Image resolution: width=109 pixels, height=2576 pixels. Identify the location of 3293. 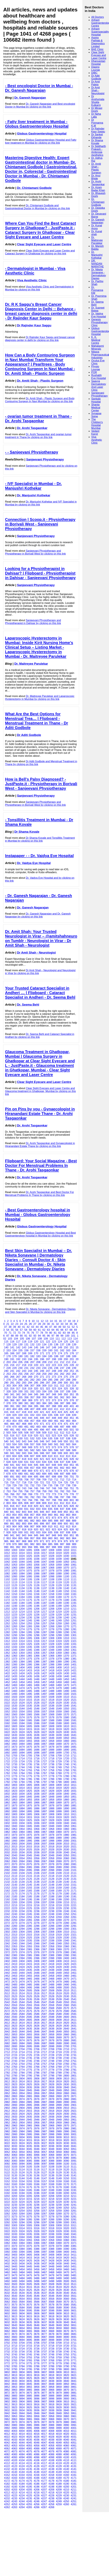
(14, 2222).